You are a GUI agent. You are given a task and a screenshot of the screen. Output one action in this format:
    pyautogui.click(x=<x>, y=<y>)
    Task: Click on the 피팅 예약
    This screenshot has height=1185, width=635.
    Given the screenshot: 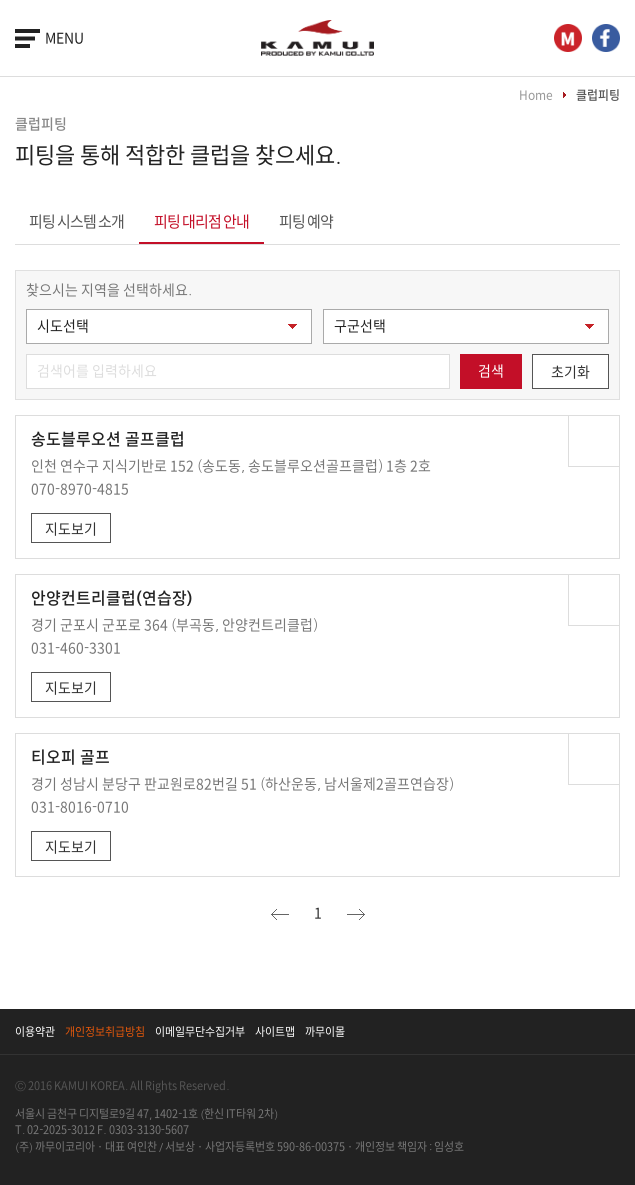 What is the action you would take?
    pyautogui.click(x=306, y=221)
    